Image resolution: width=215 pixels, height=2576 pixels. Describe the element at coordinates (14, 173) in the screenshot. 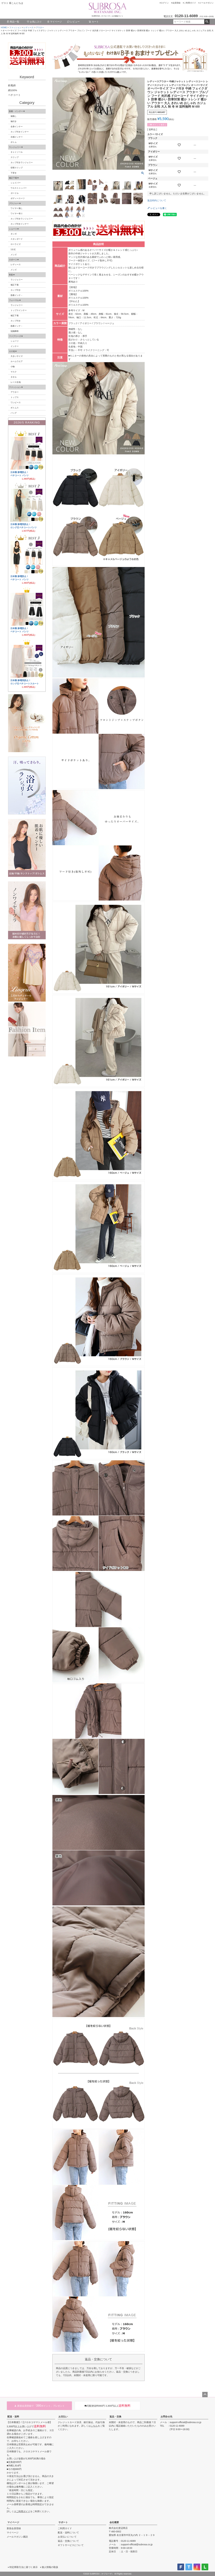

I see `下穿き` at that location.